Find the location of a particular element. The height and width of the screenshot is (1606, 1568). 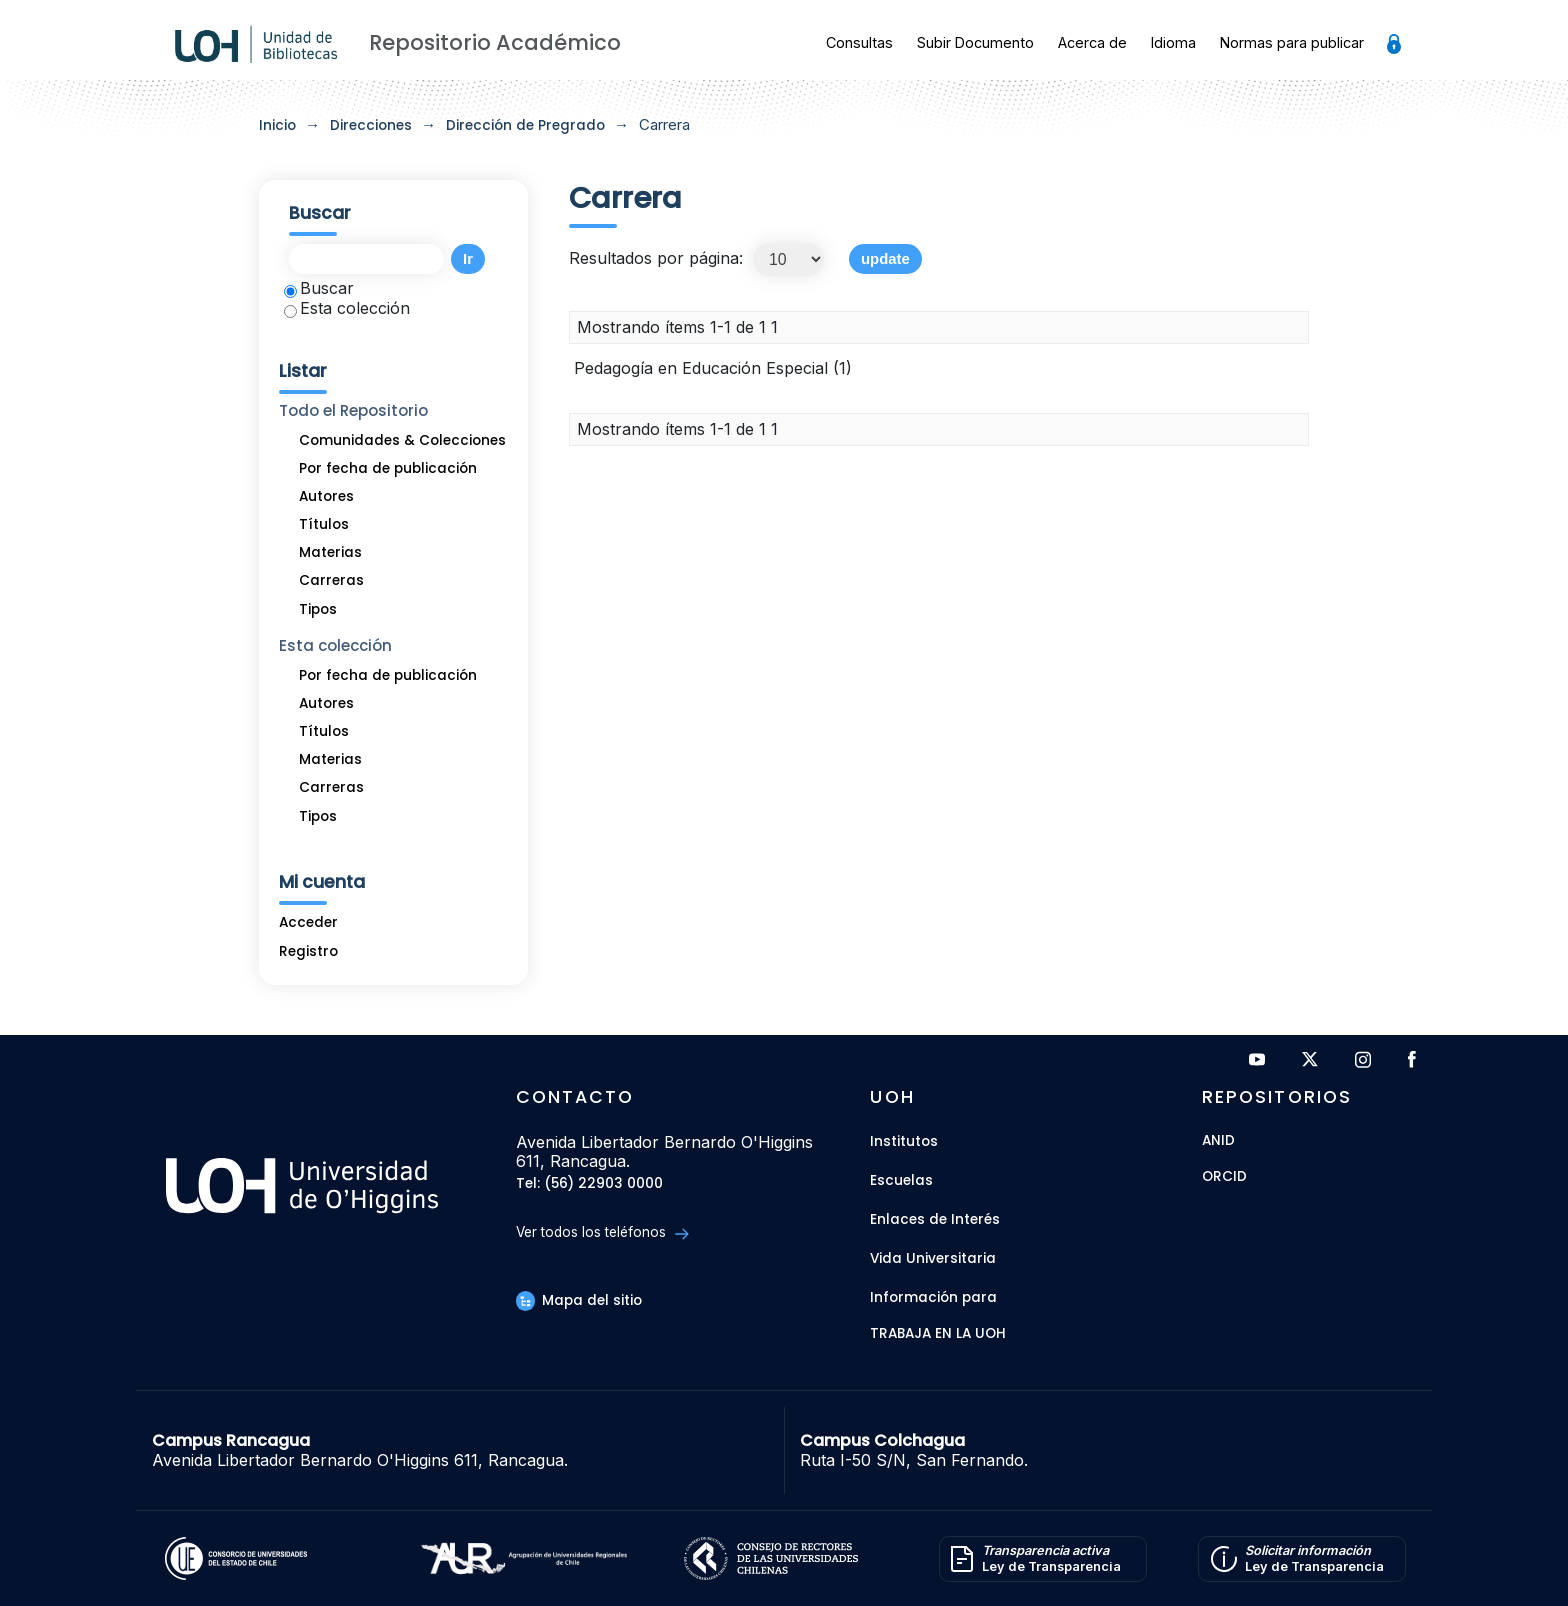

Acerca de is located at coordinates (1092, 42).